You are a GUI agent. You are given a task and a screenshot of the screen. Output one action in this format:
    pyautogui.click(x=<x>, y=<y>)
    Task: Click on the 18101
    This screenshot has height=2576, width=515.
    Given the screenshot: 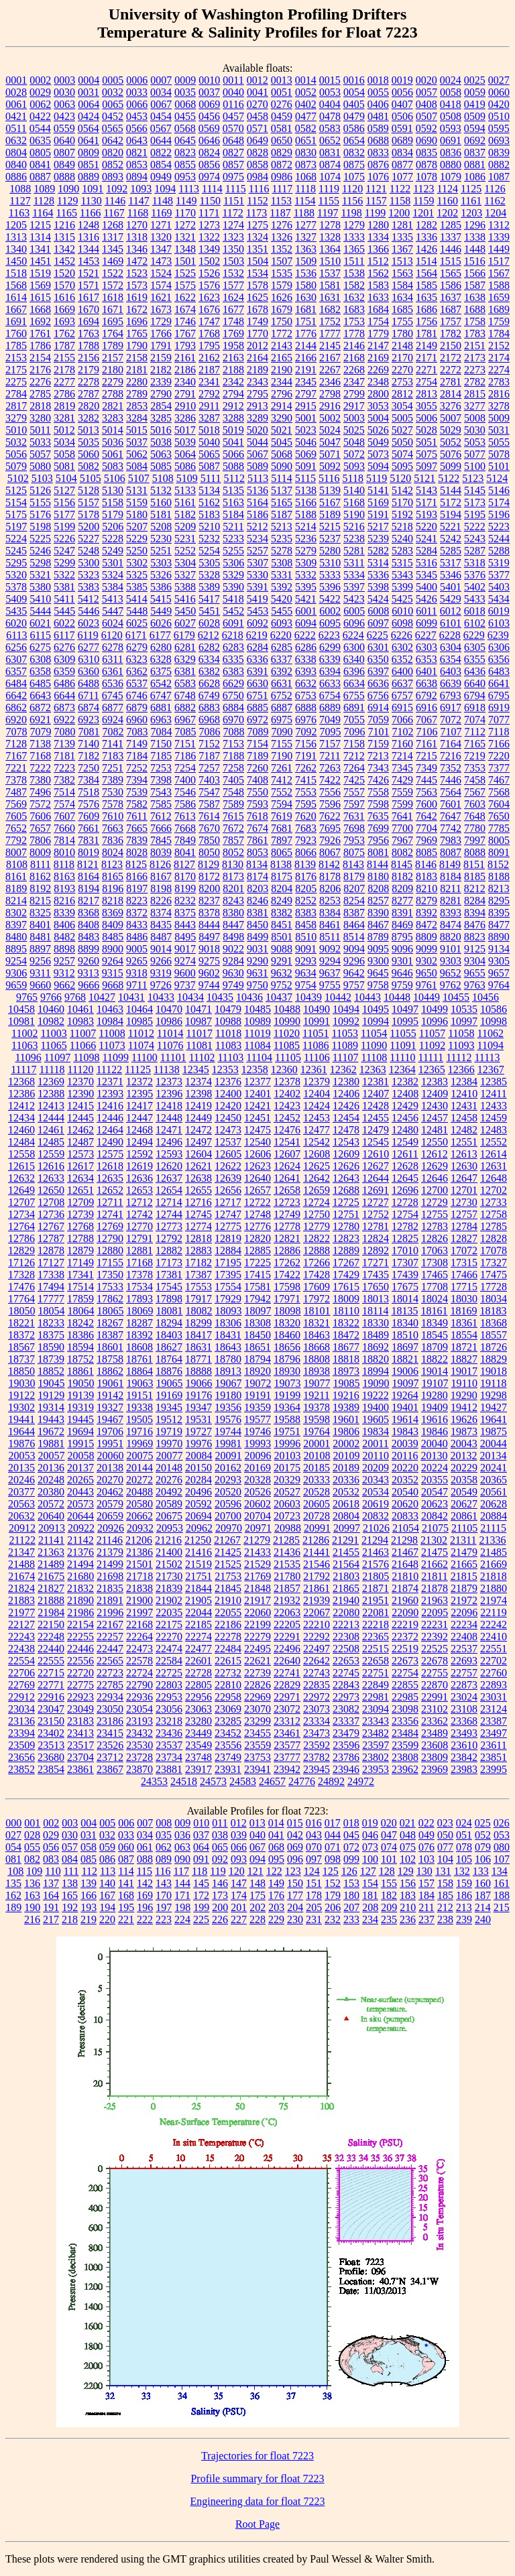 What is the action you would take?
    pyautogui.click(x=317, y=1310)
    